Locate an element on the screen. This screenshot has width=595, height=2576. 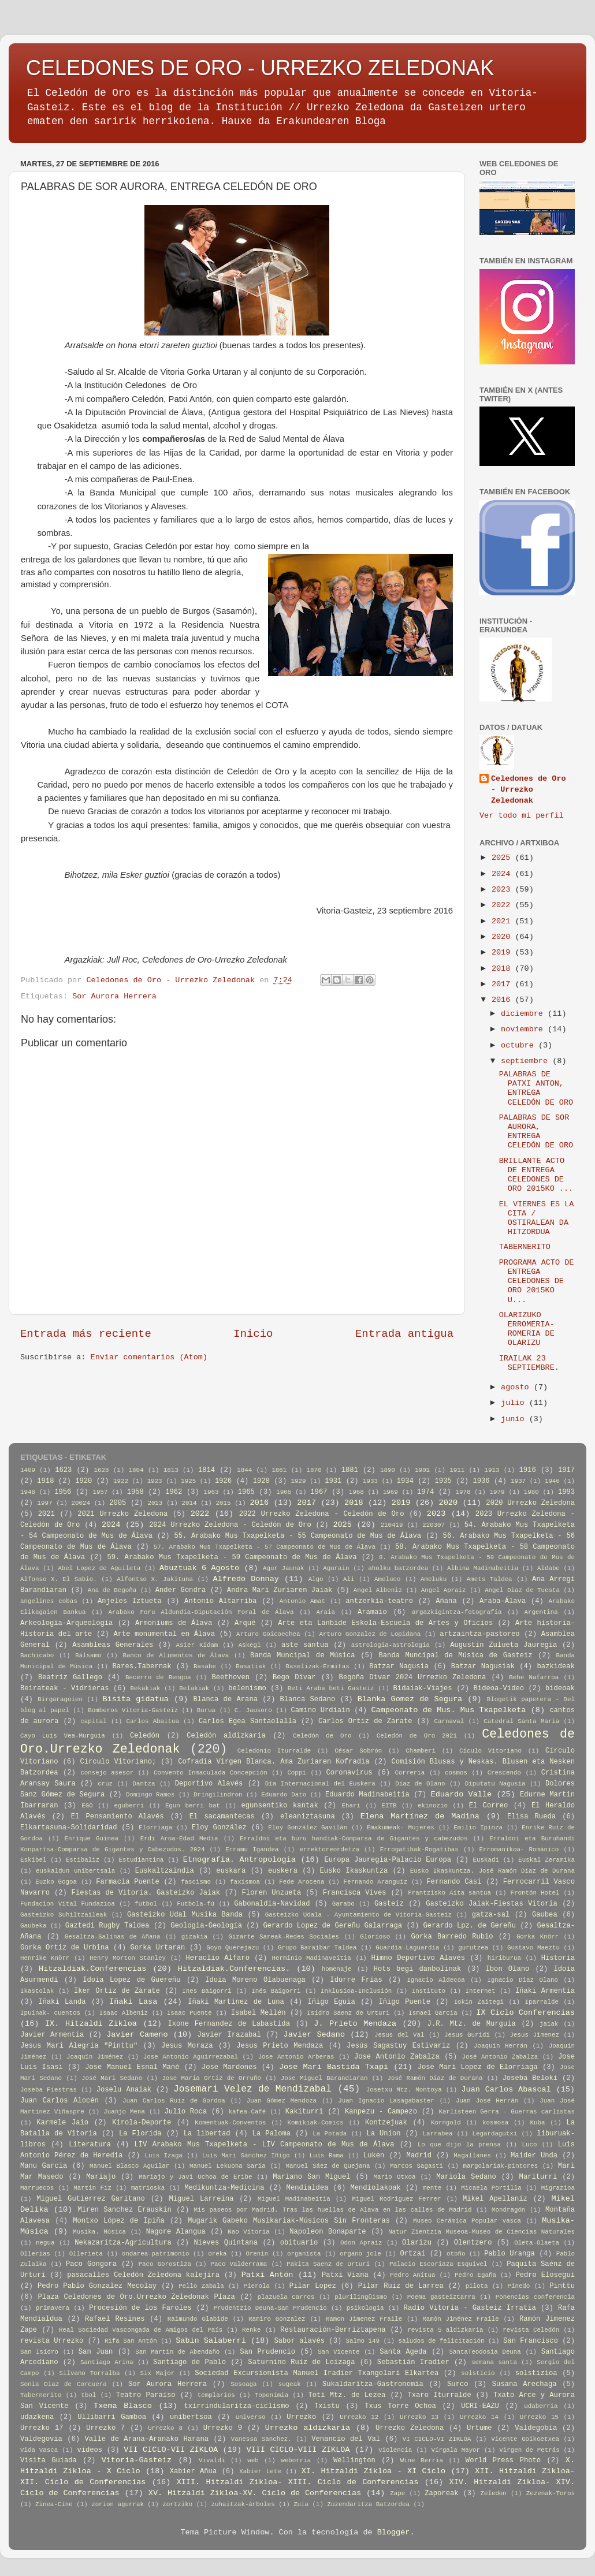
EITB is located at coordinates (389, 1805).